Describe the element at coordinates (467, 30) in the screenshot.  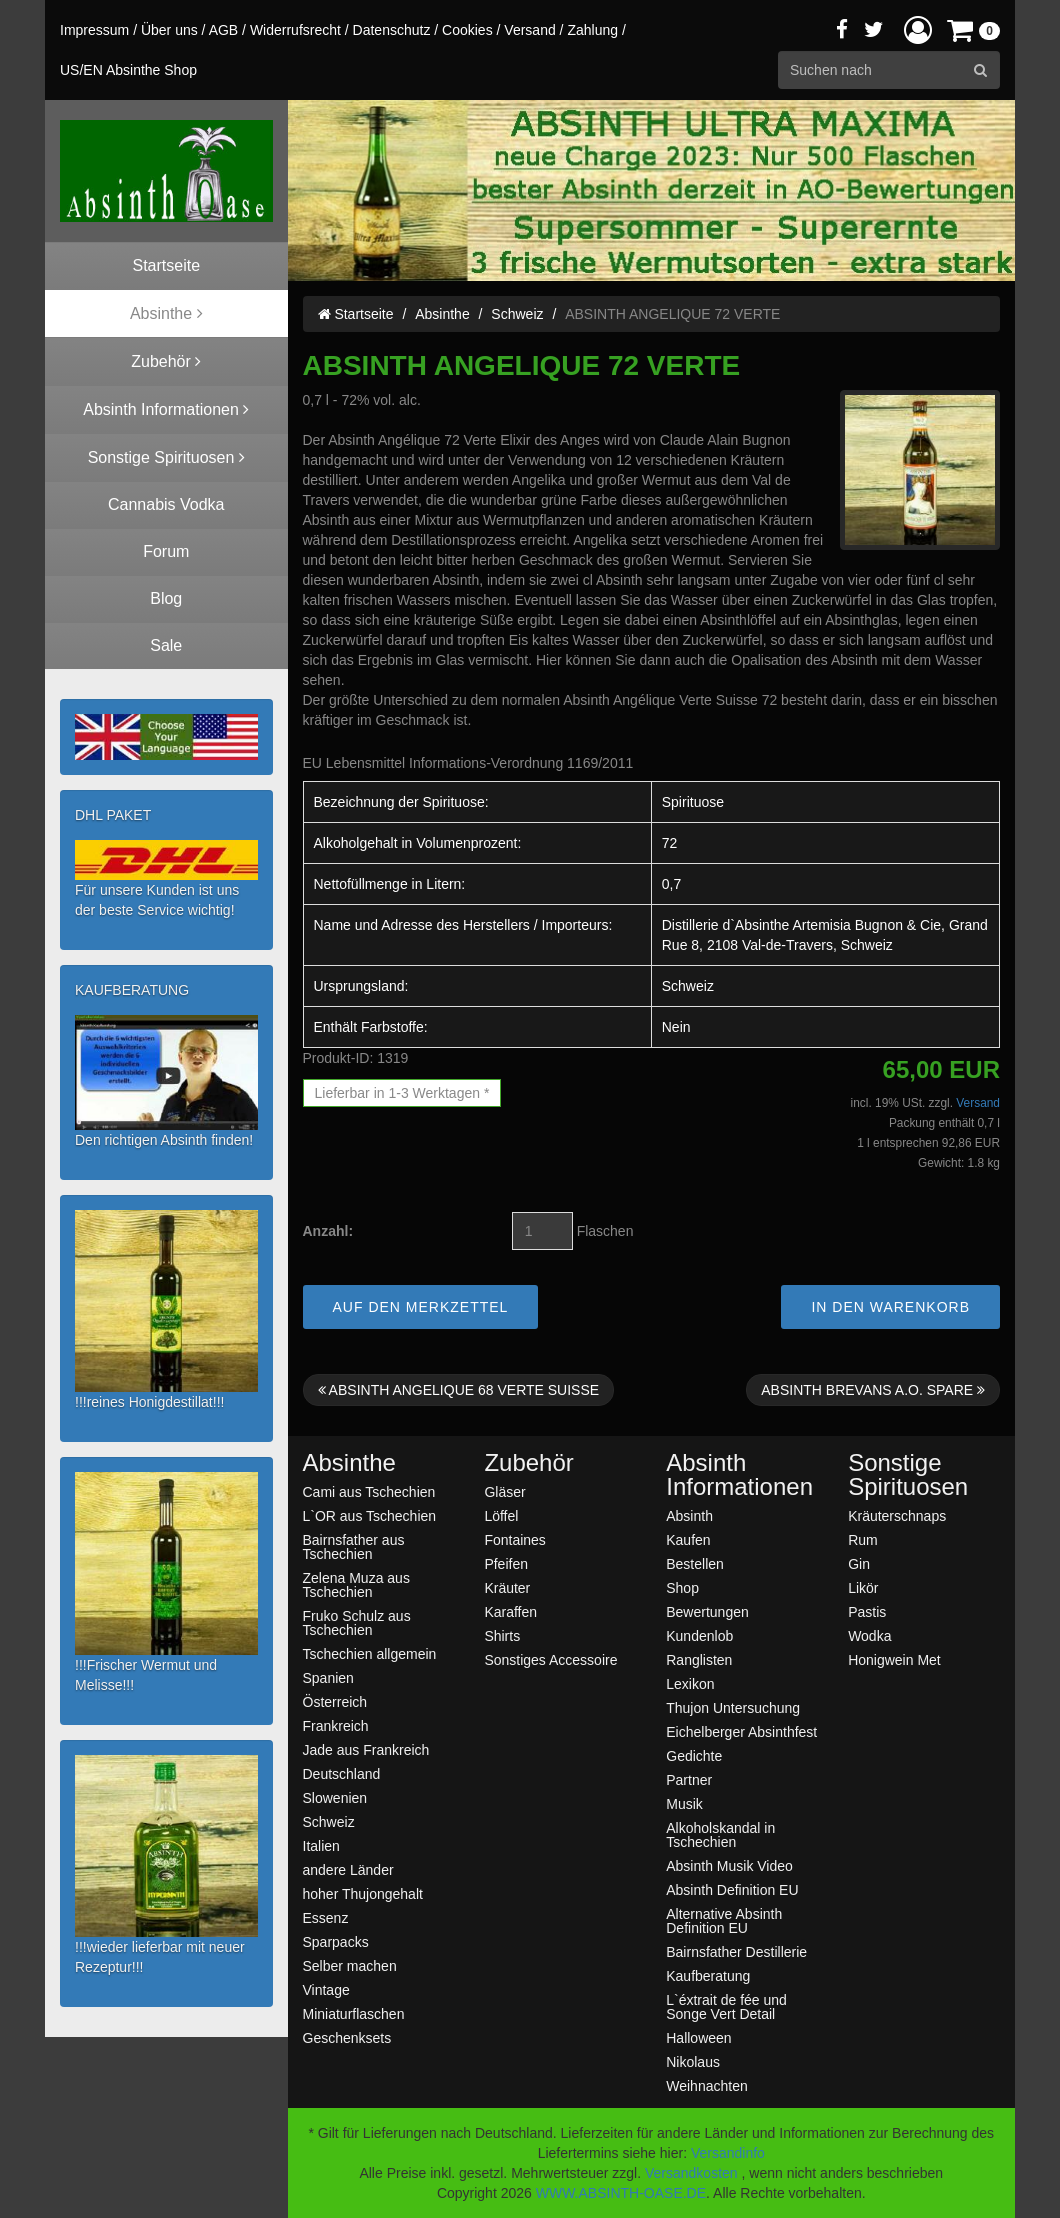
I see `Cookies` at that location.